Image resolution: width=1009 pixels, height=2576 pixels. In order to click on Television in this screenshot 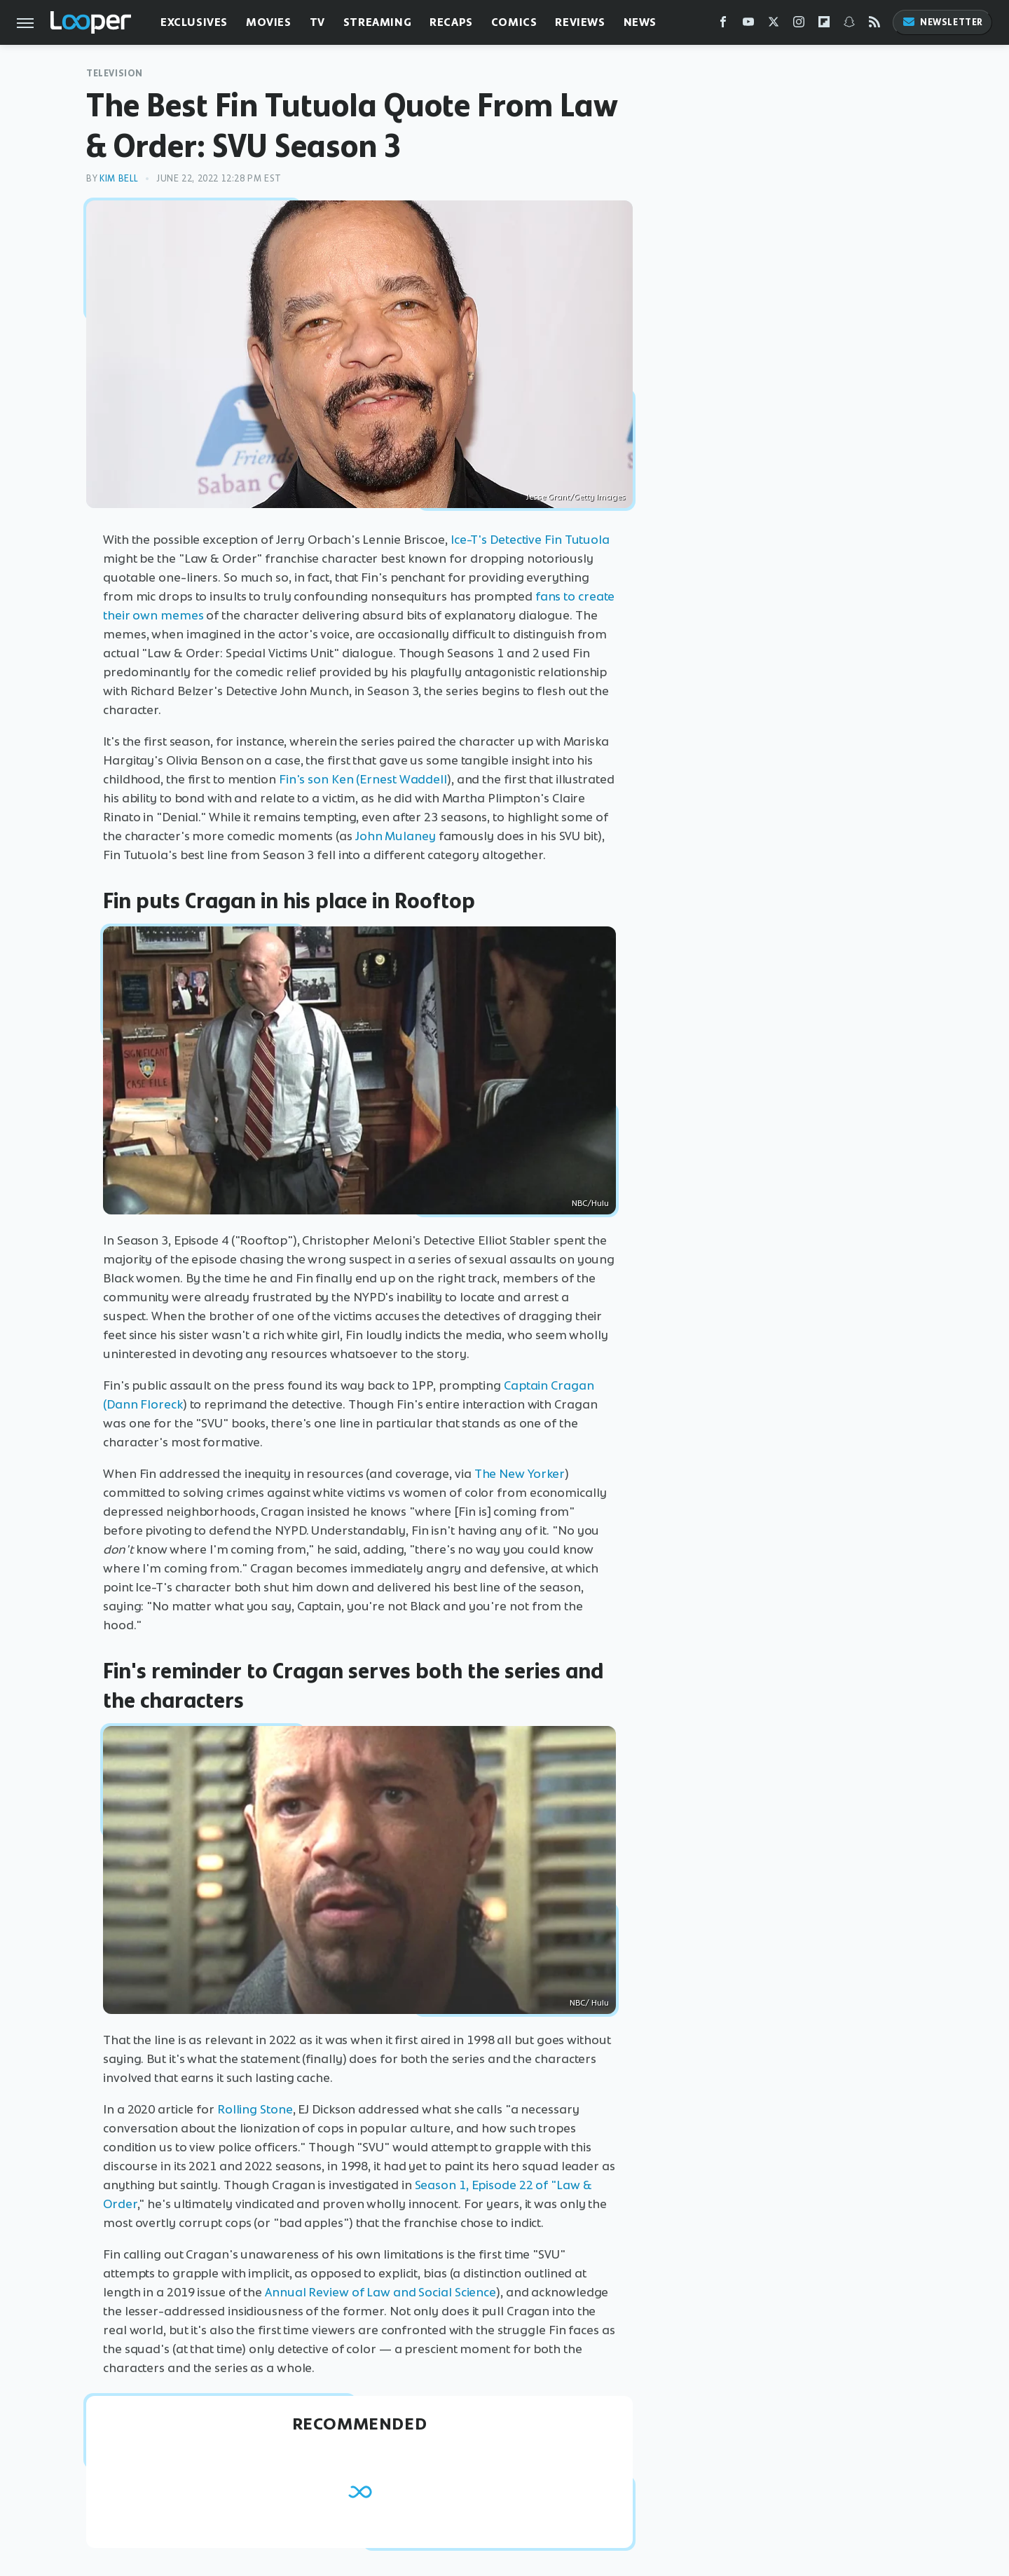, I will do `click(114, 73)`.